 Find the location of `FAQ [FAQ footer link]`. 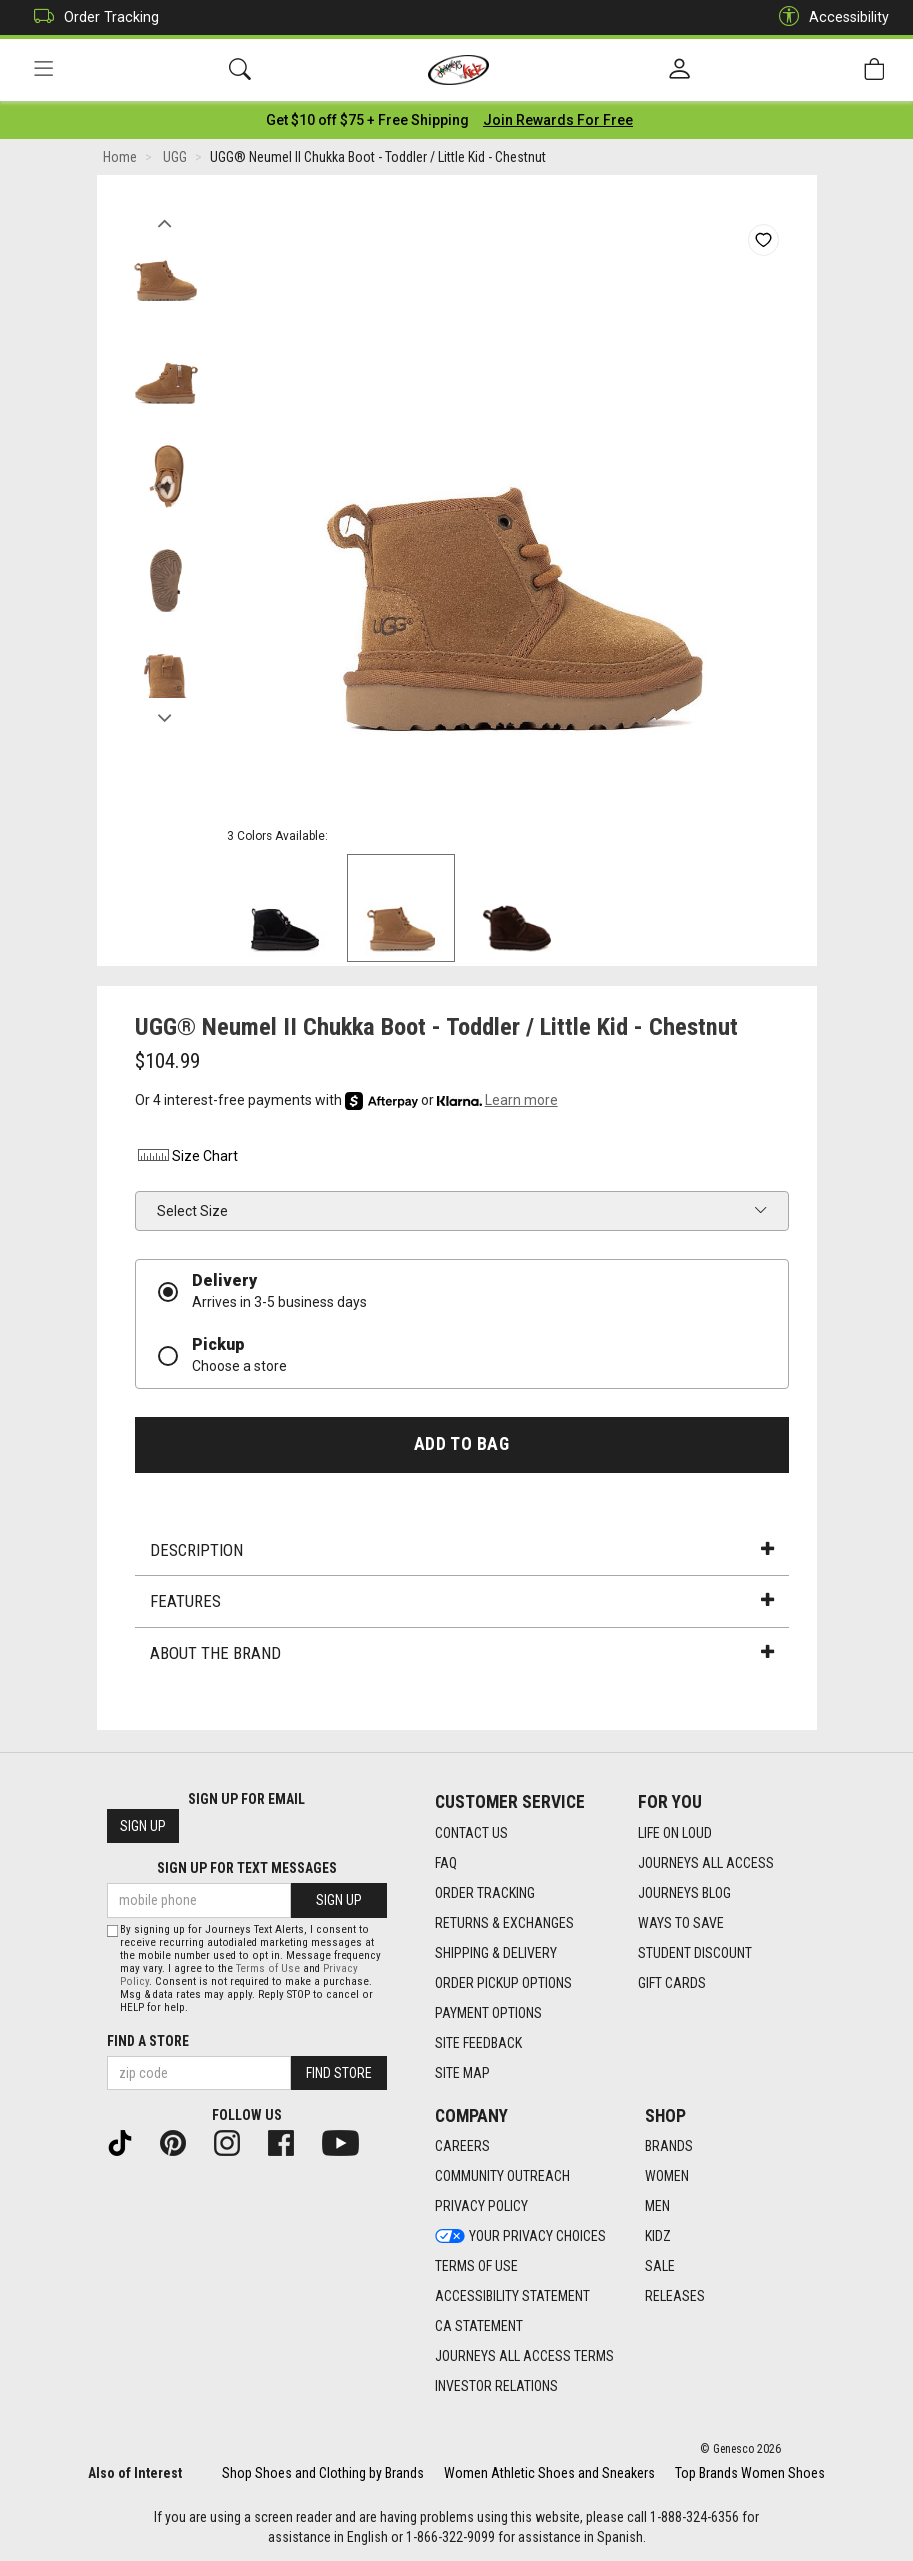

FAQ [FAQ footer link] is located at coordinates (446, 1863).